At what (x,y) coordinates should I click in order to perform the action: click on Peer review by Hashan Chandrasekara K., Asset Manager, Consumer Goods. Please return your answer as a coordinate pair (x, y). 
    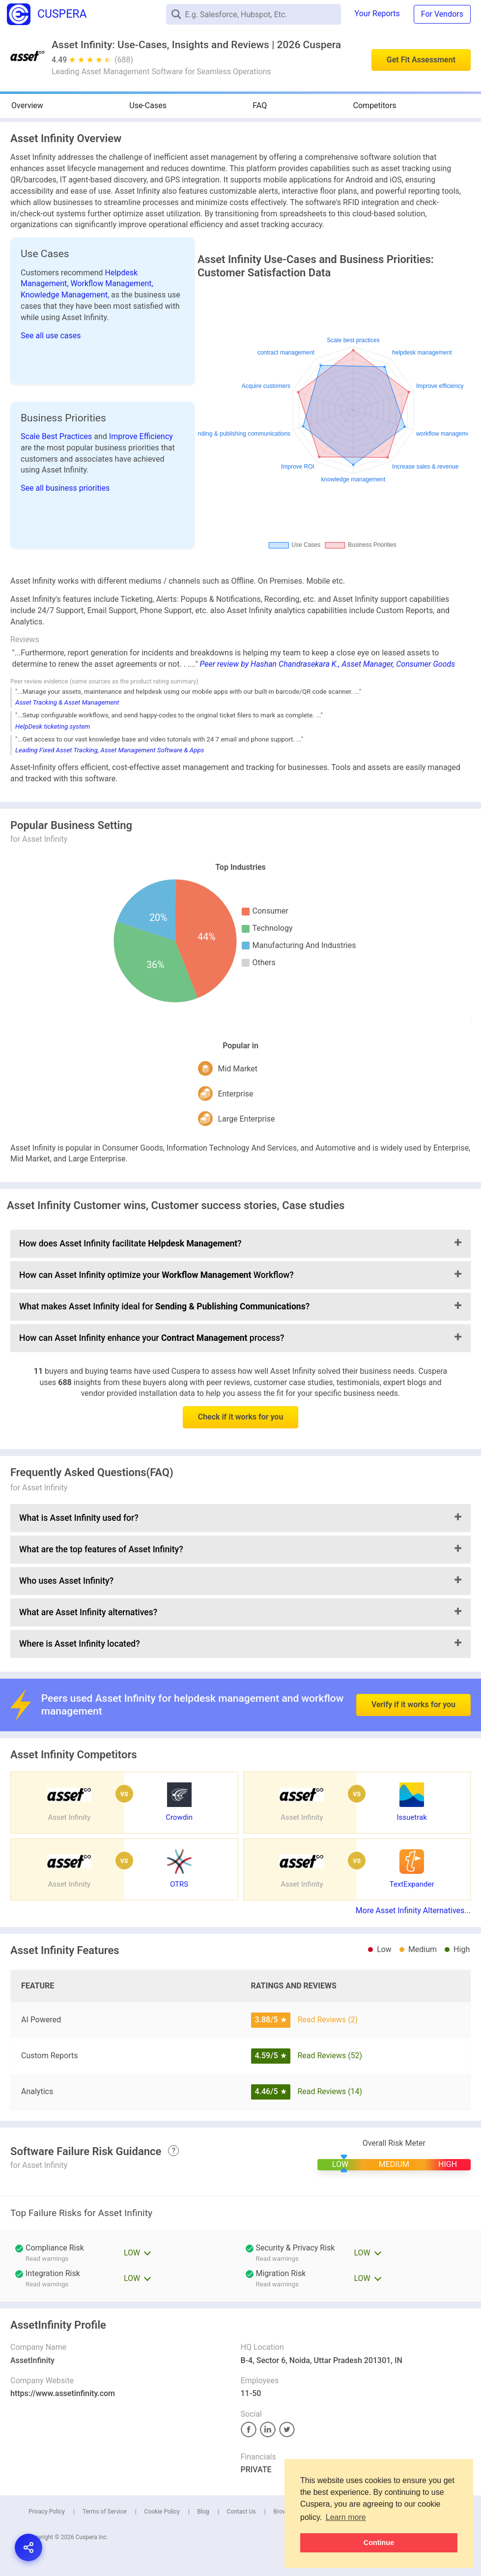
    Looking at the image, I should click on (327, 664).